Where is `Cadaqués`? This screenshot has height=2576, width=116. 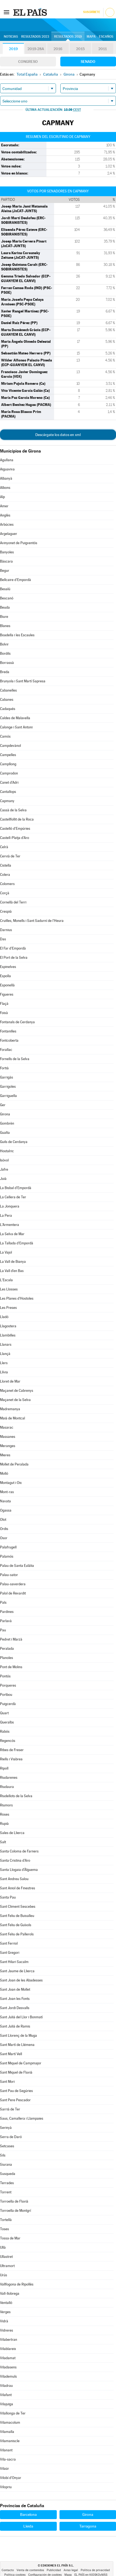 Cadaqués is located at coordinates (7, 709).